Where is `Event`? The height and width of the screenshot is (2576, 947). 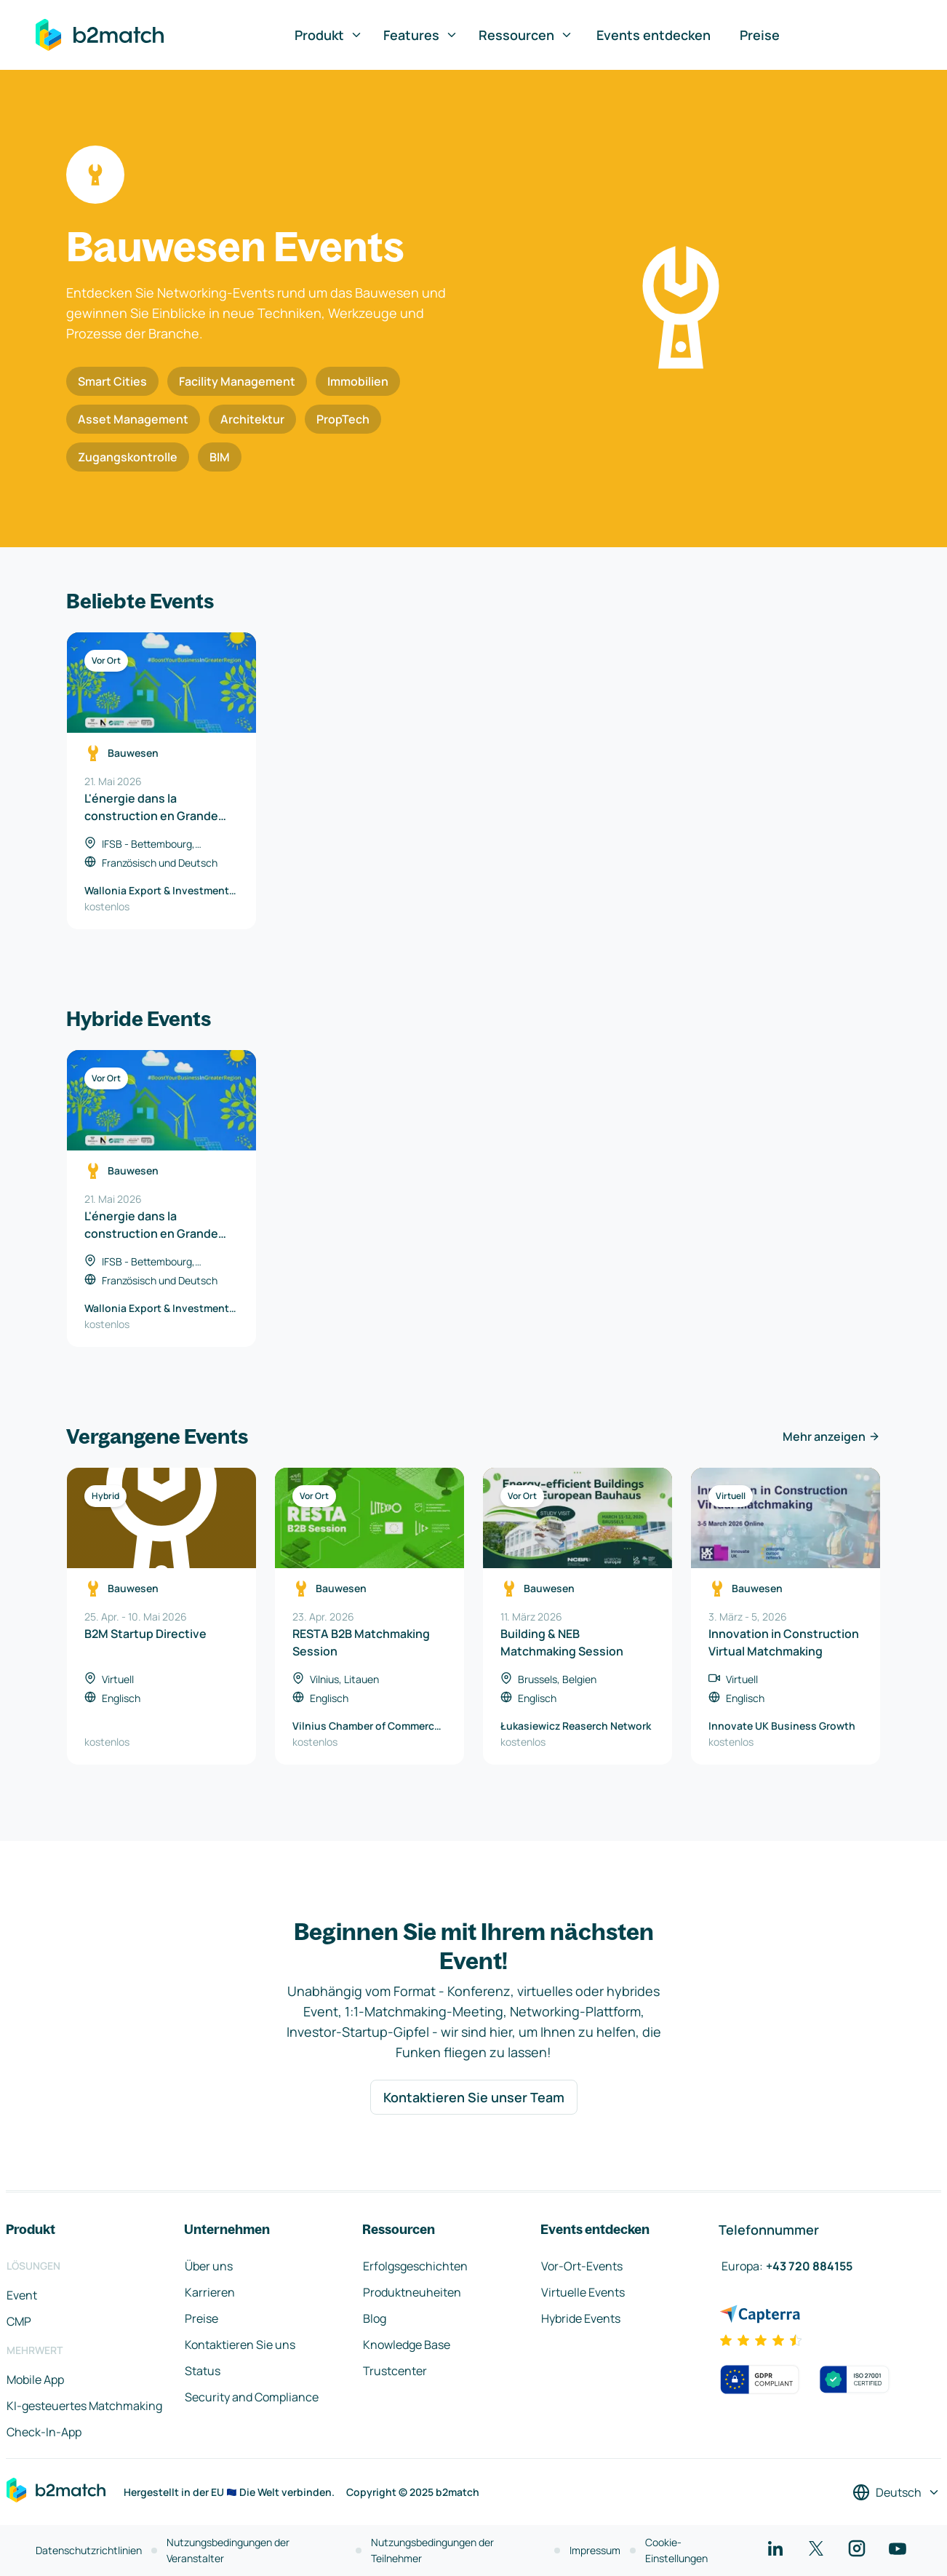 Event is located at coordinates (22, 2295).